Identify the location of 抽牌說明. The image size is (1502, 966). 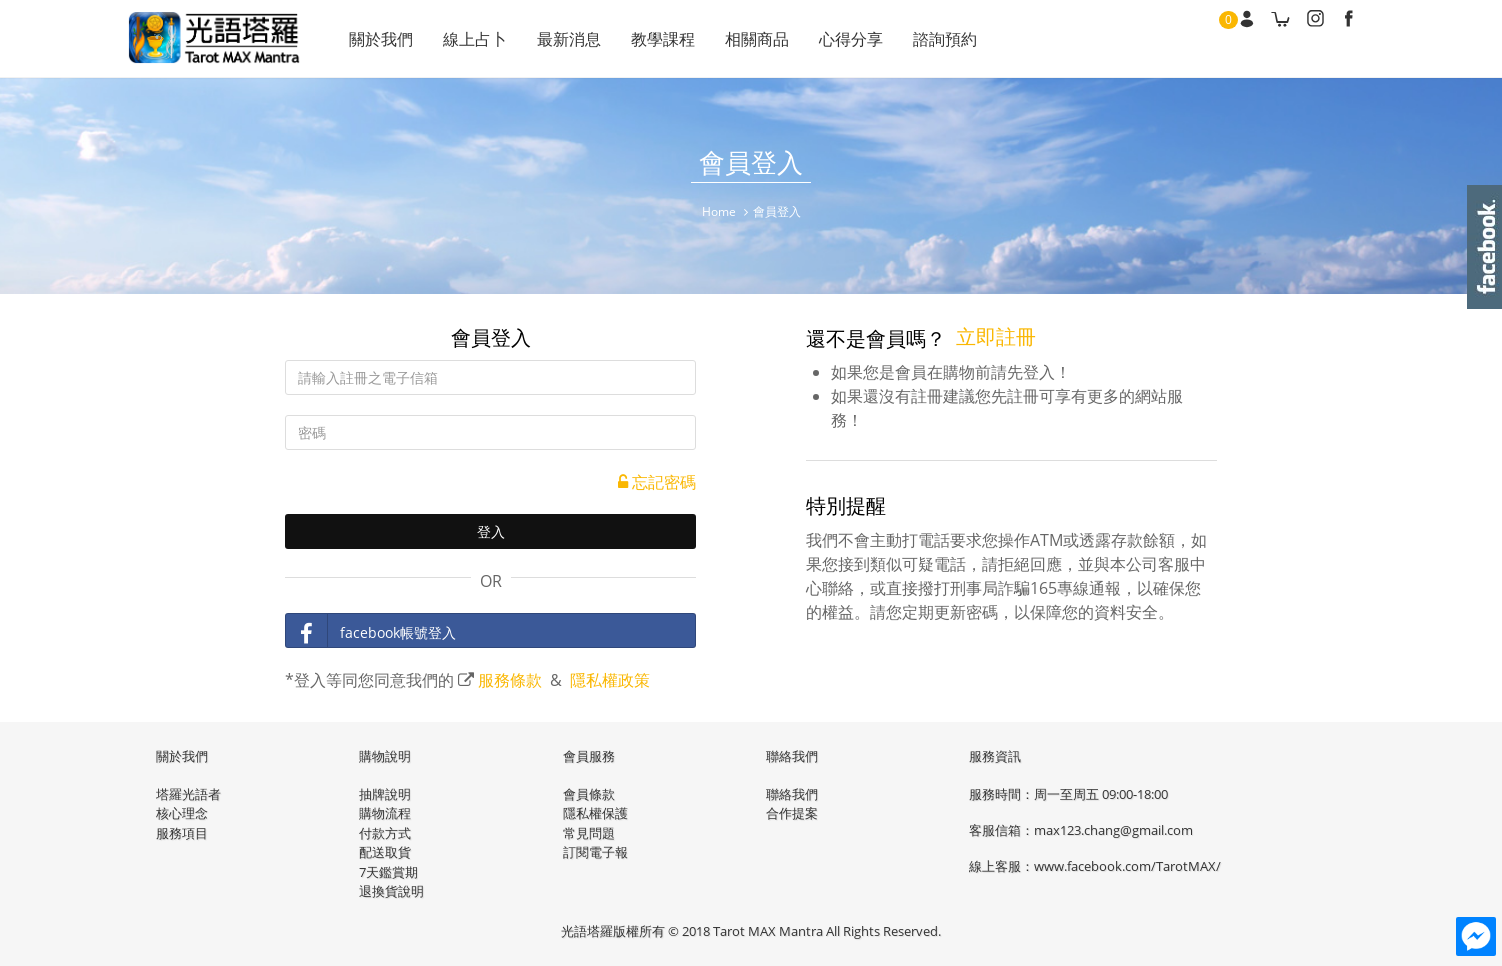
(385, 794).